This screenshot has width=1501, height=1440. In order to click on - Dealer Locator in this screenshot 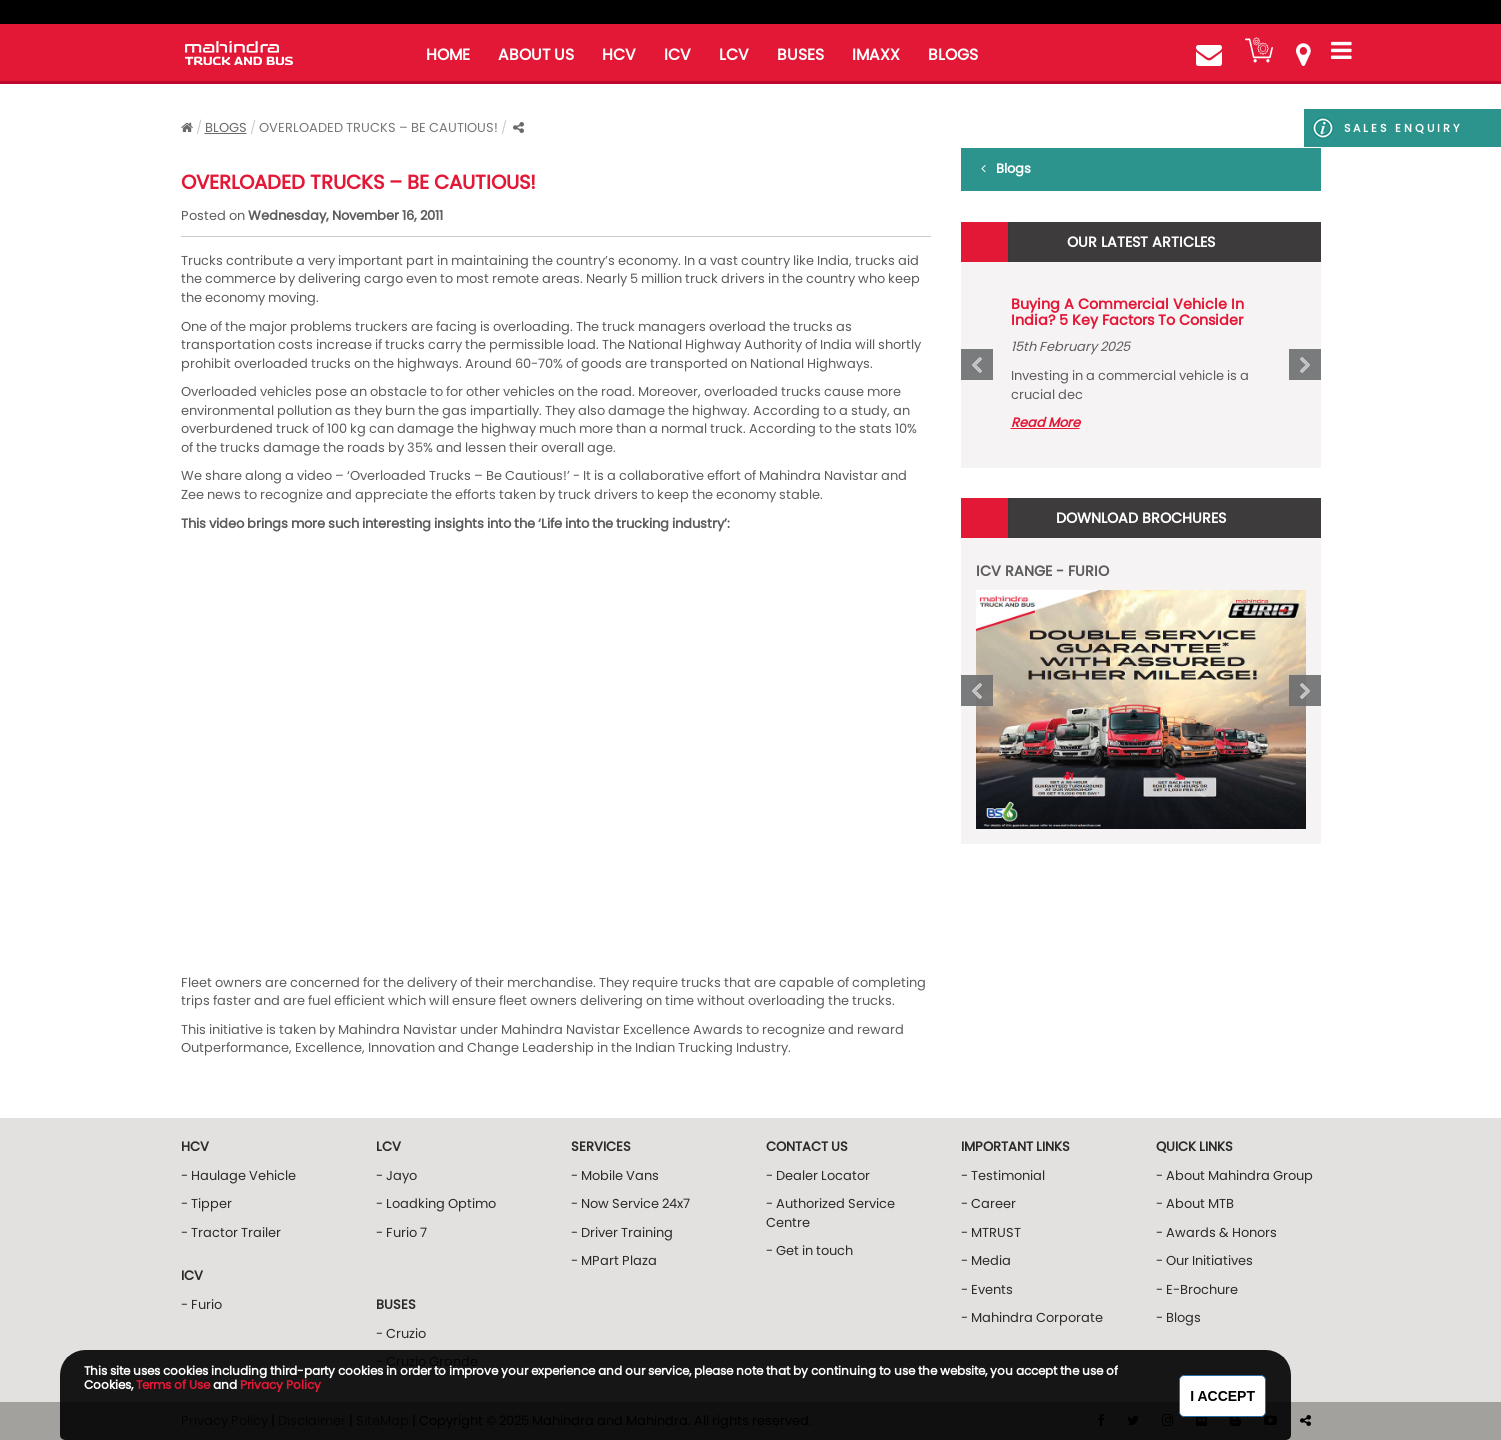, I will do `click(818, 1175)`.